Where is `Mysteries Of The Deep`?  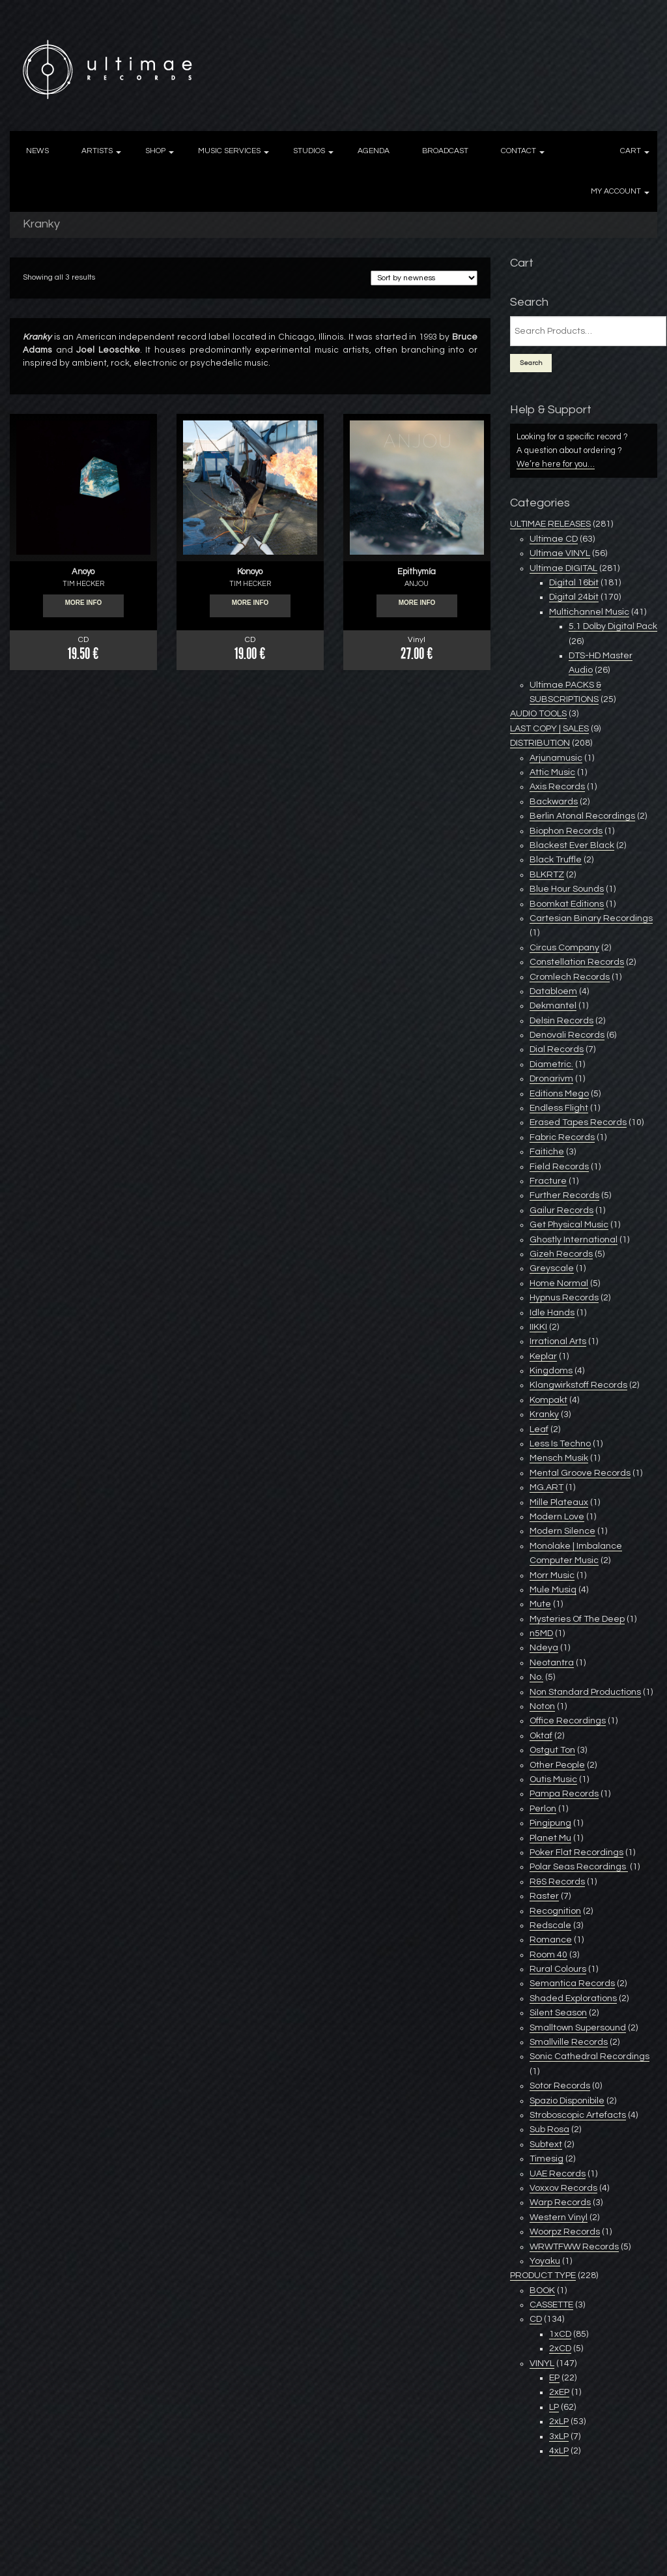
Mysteries Of The Deep is located at coordinates (577, 1619).